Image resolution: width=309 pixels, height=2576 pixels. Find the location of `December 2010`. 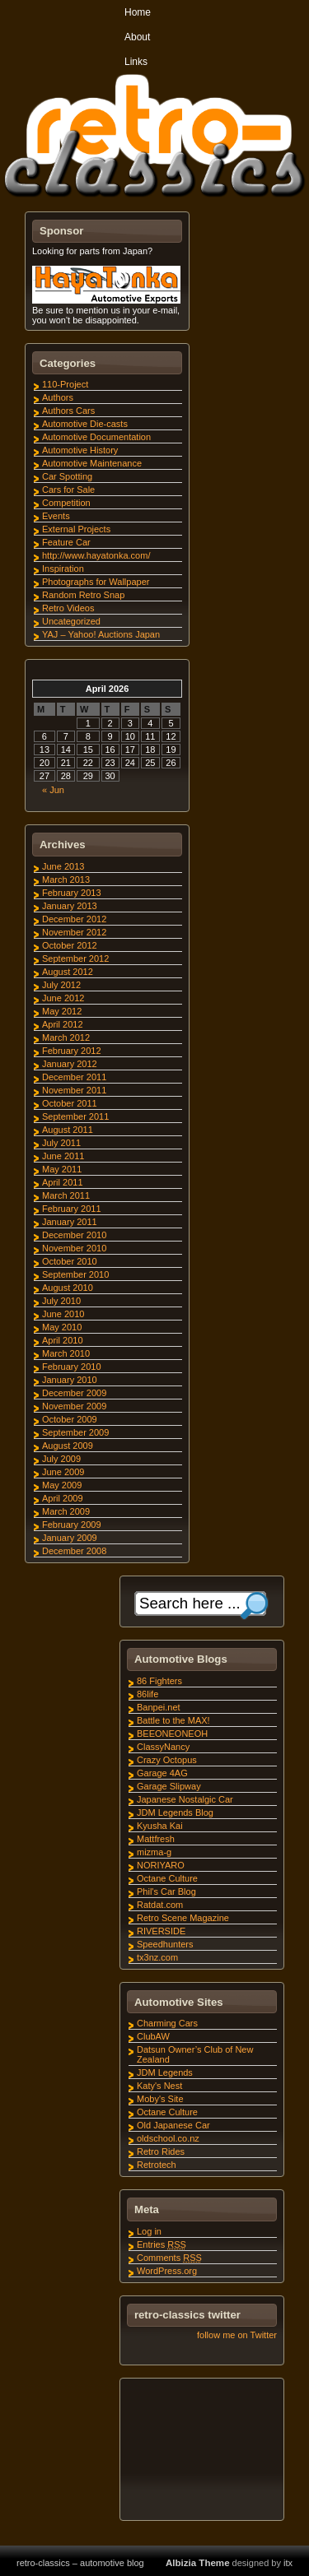

December 2010 is located at coordinates (74, 1235).